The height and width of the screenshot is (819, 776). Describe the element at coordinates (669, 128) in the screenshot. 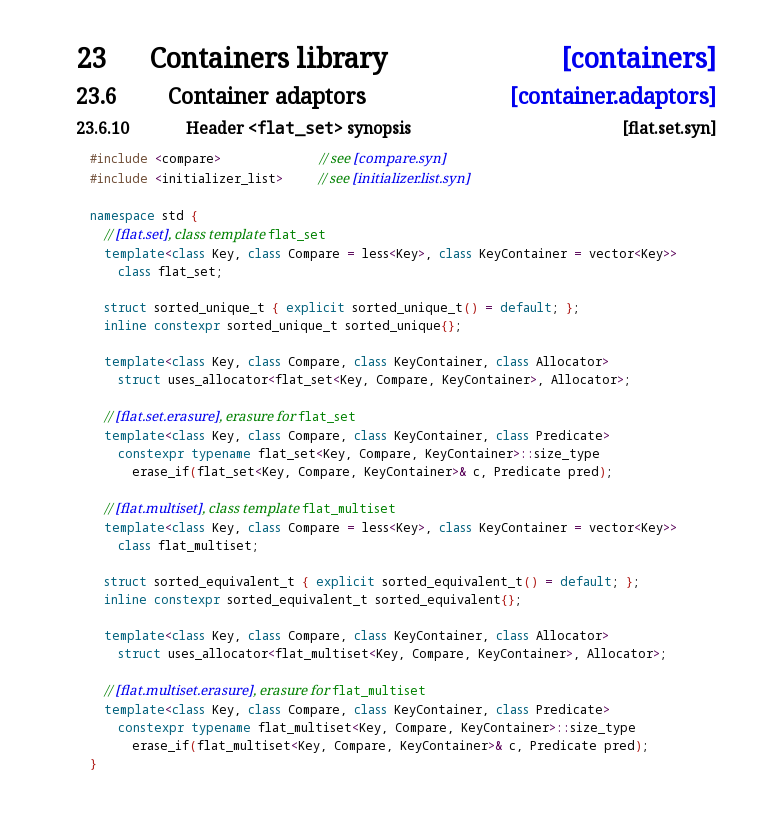

I see `[flat.set.syn]` at that location.